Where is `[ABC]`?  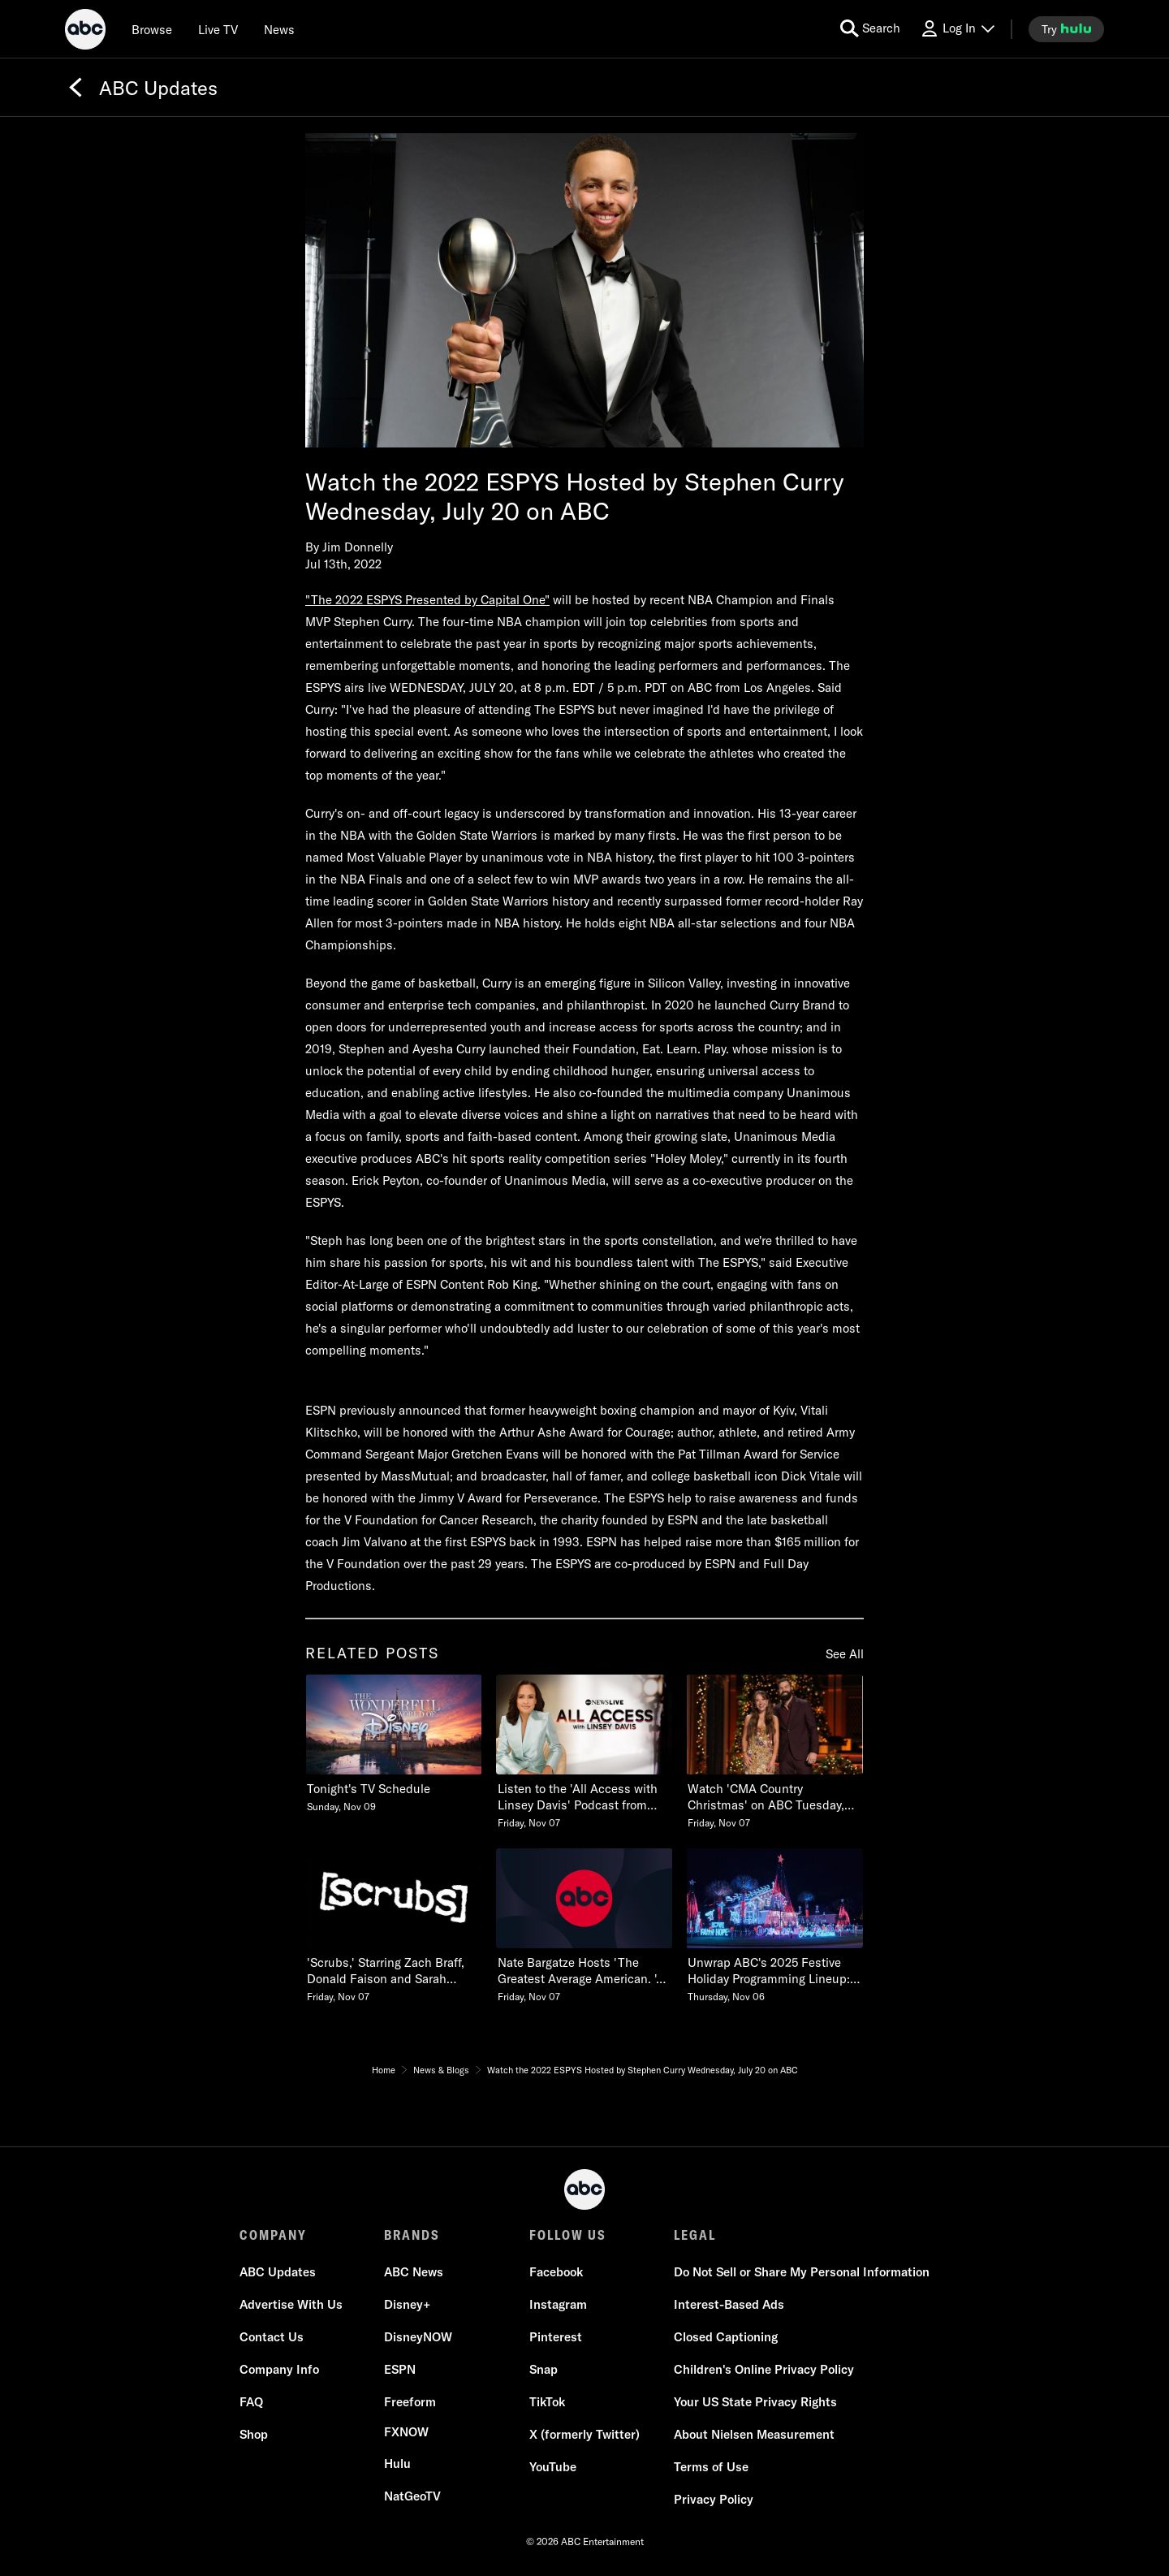
[ABC] is located at coordinates (85, 31).